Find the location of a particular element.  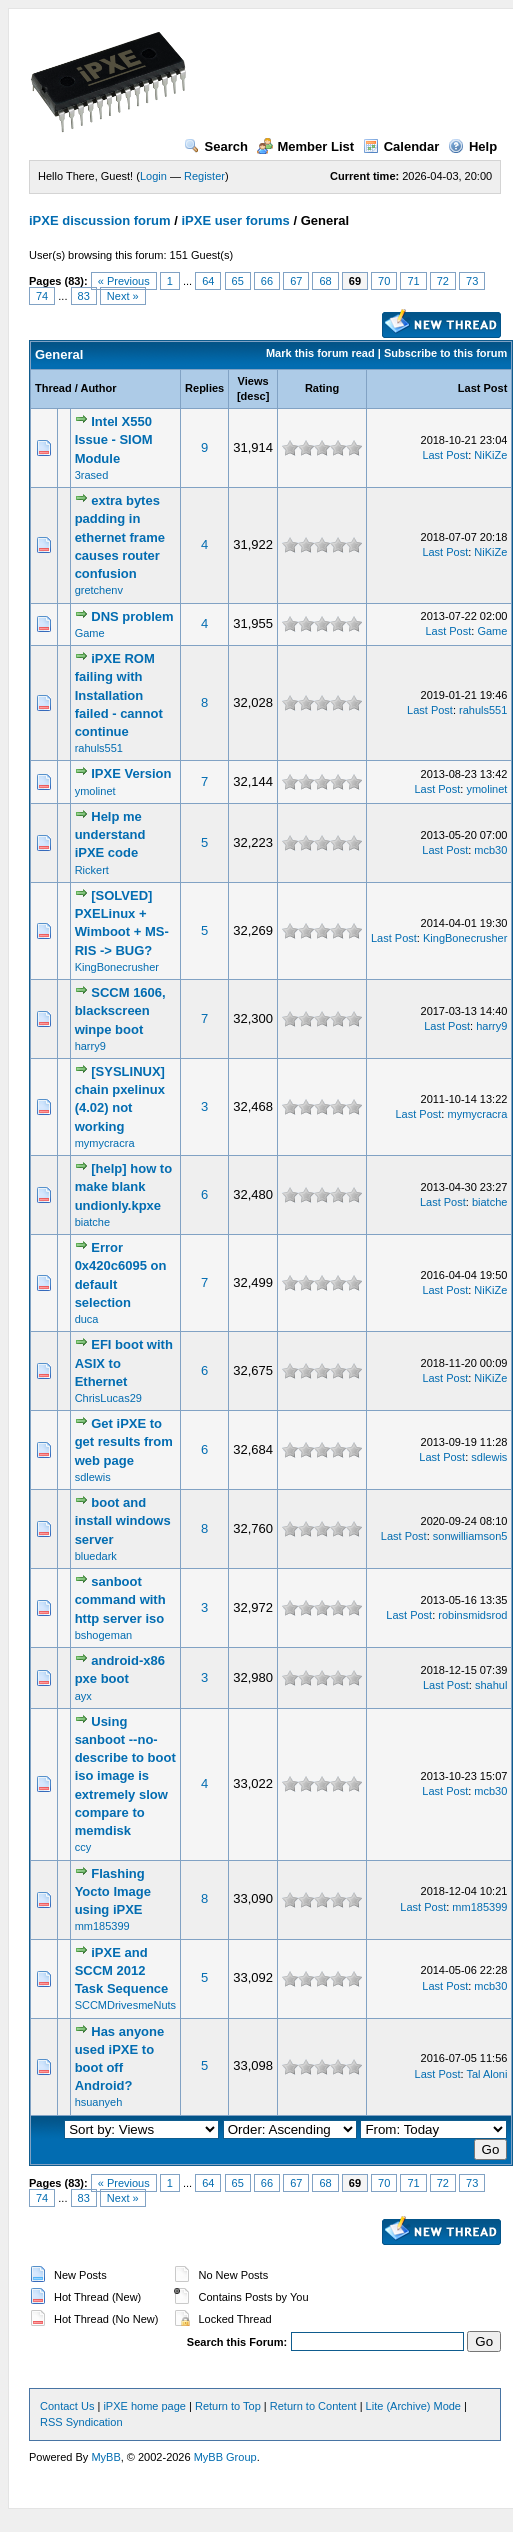

Flashing Yocto Image using iPXE is located at coordinates (113, 1891).